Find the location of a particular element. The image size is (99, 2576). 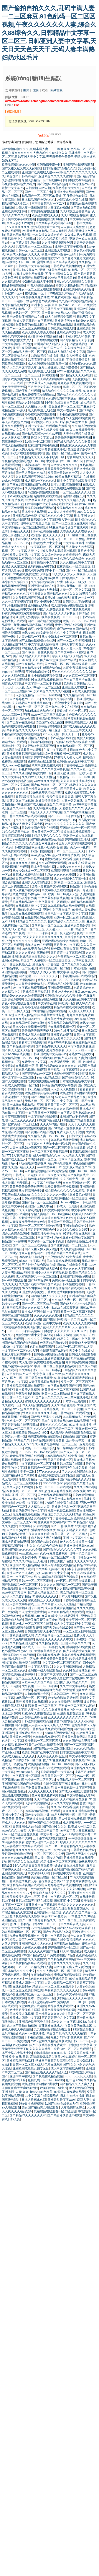

91av一区二区三区在线观看 is located at coordinates (20, 1834).